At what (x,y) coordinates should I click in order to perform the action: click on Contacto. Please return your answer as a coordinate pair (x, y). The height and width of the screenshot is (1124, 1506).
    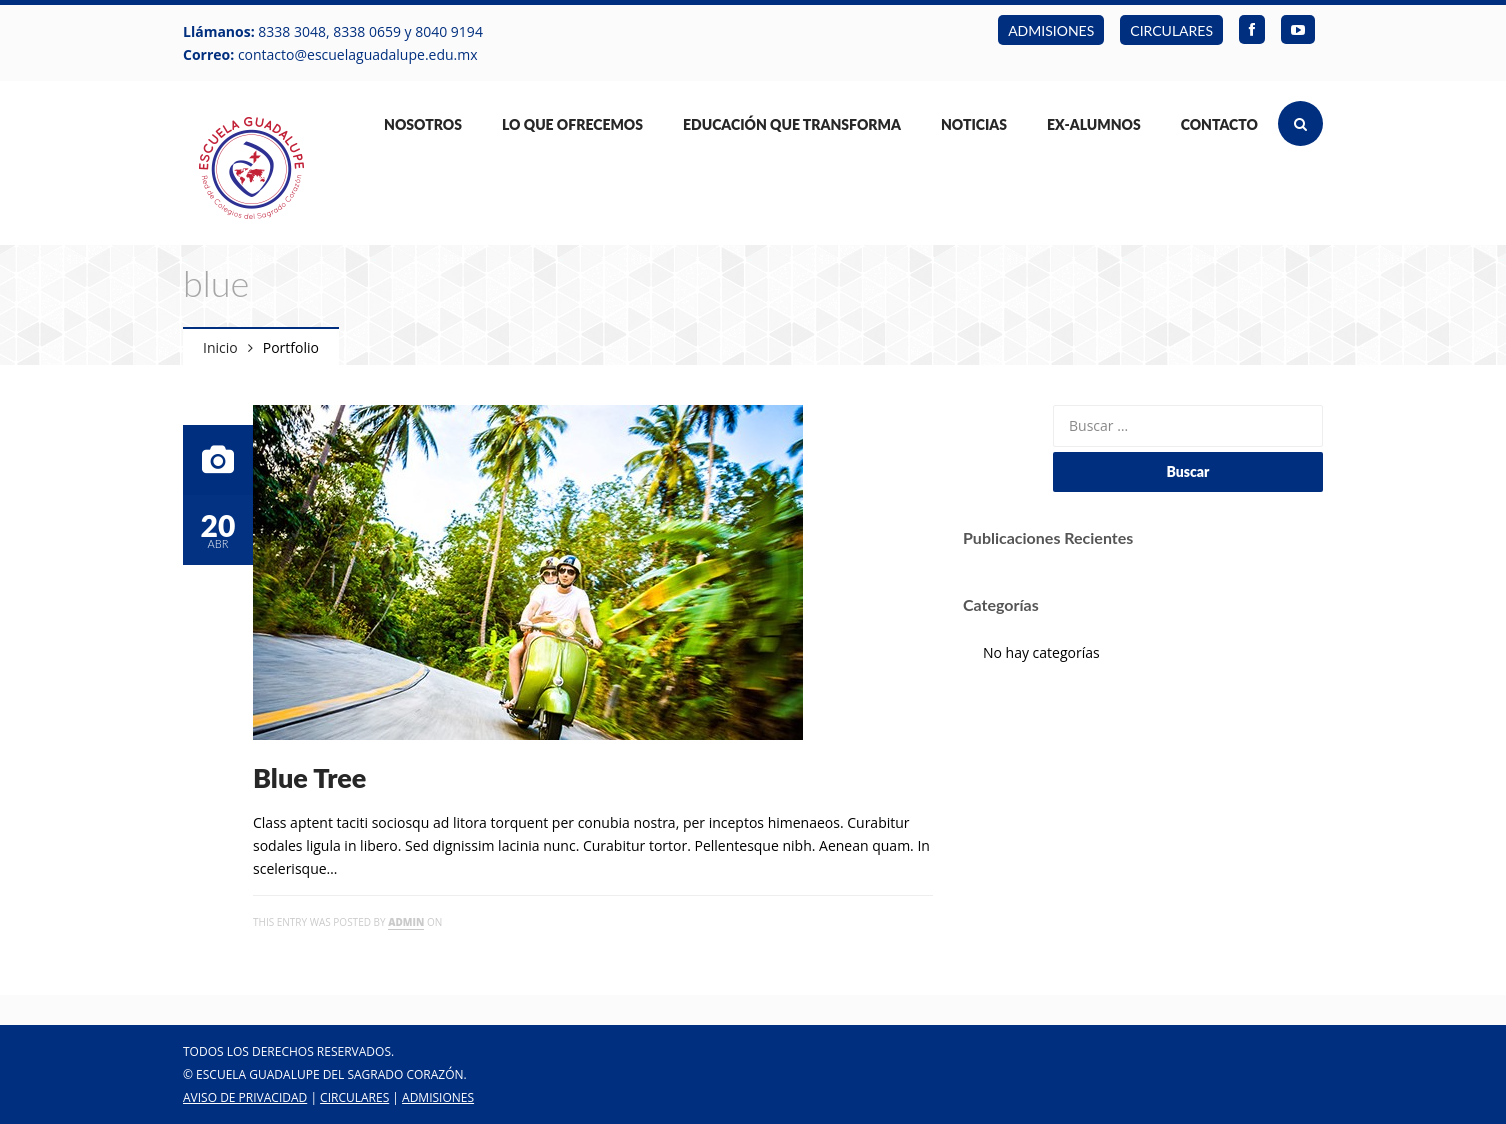
    Looking at the image, I should click on (1219, 124).